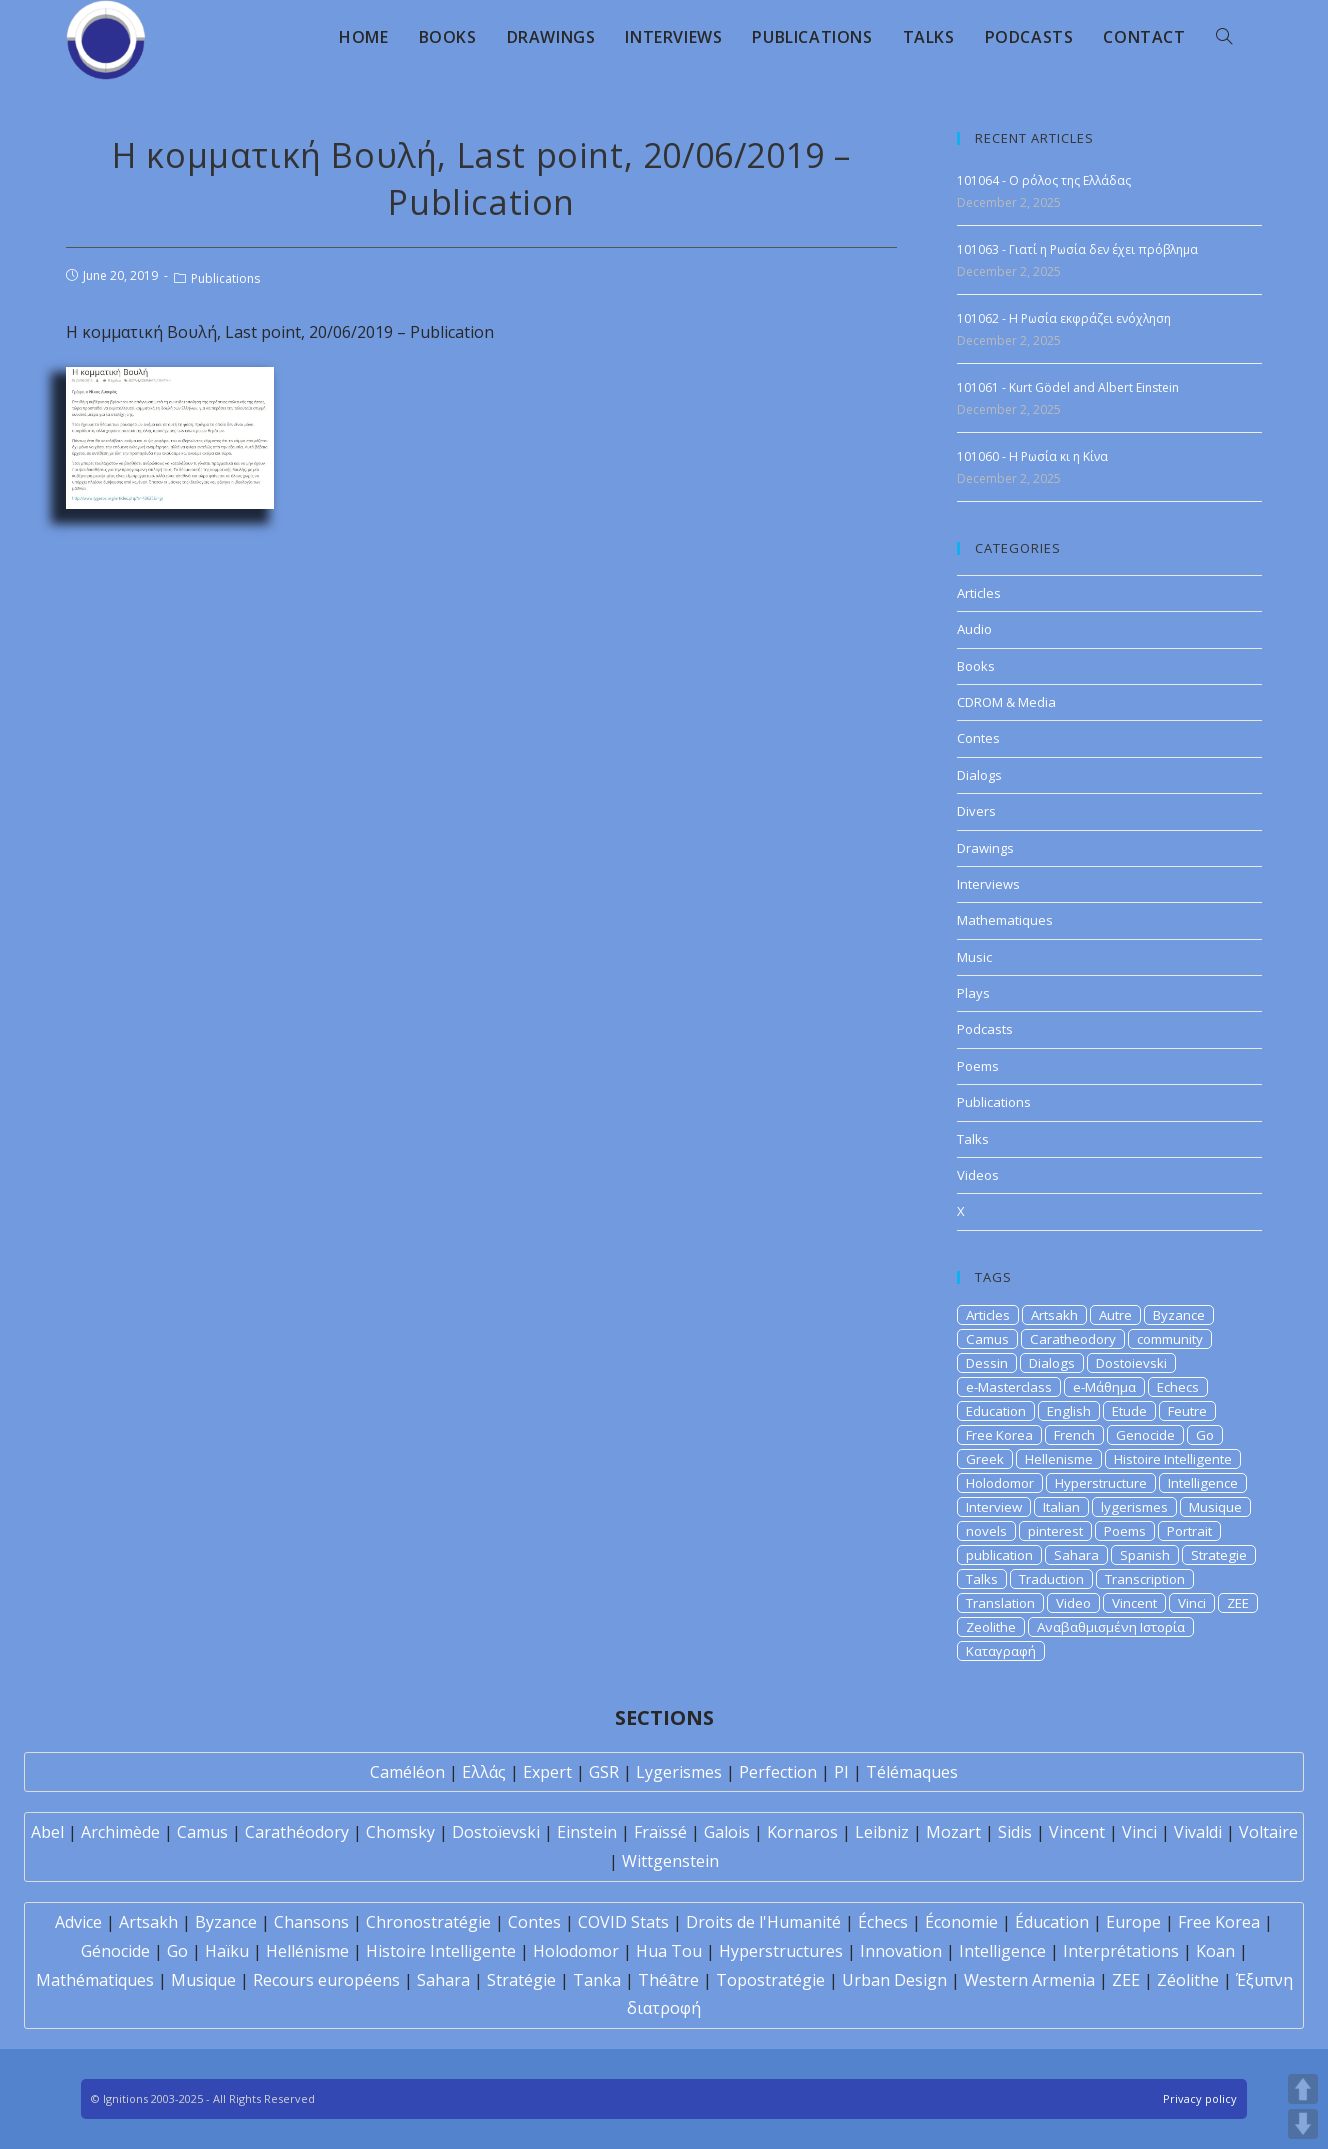 Image resolution: width=1328 pixels, height=2149 pixels. Describe the element at coordinates (778, 1772) in the screenshot. I see `Perfection` at that location.